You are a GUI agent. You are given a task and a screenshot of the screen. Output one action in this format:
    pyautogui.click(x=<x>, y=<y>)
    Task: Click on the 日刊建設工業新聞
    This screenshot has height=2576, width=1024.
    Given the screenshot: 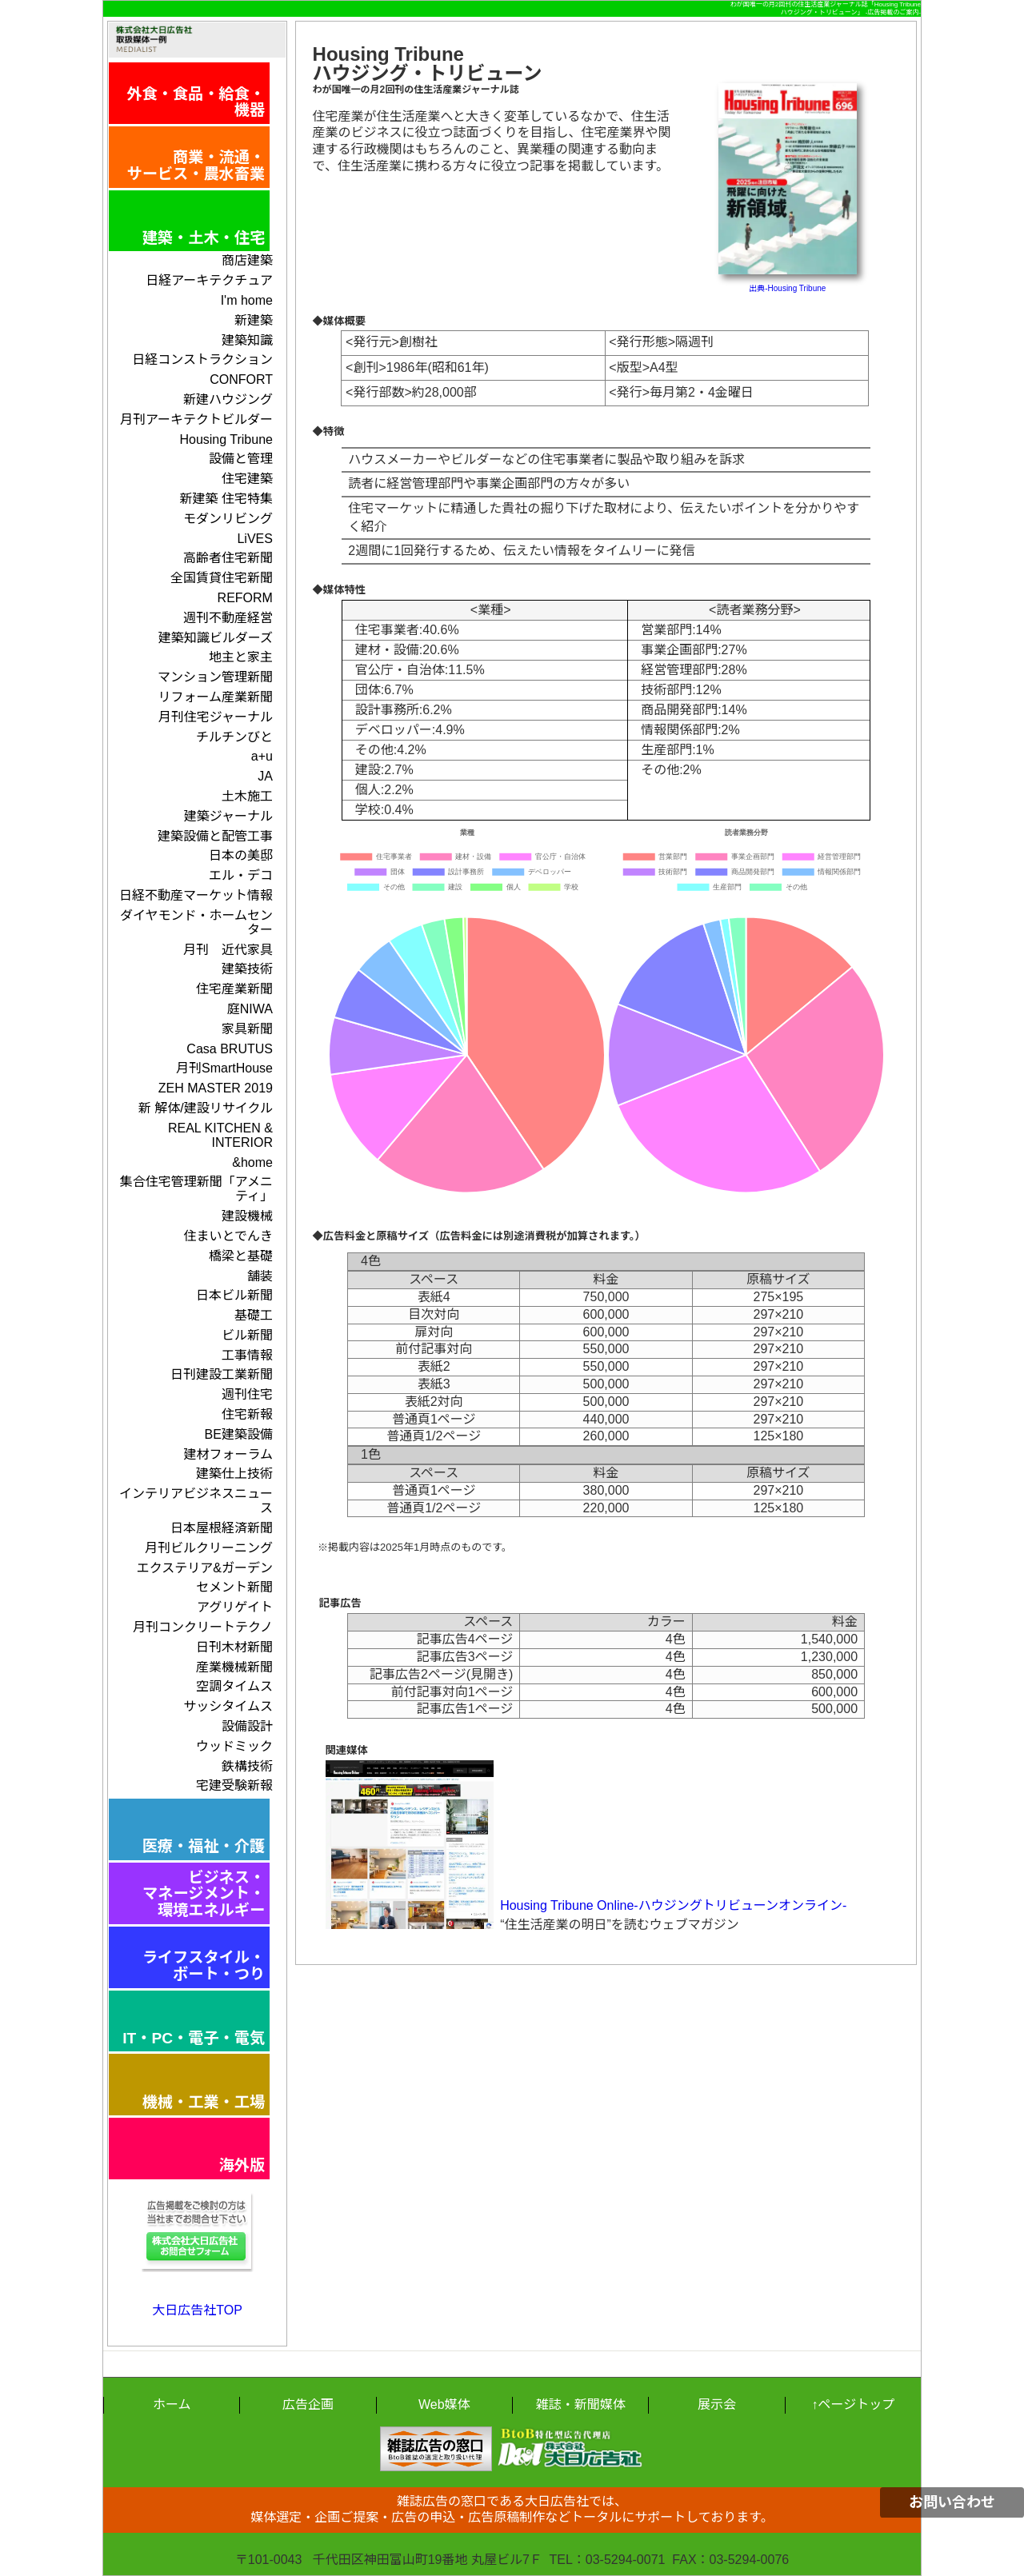 What is the action you would take?
    pyautogui.click(x=221, y=1374)
    